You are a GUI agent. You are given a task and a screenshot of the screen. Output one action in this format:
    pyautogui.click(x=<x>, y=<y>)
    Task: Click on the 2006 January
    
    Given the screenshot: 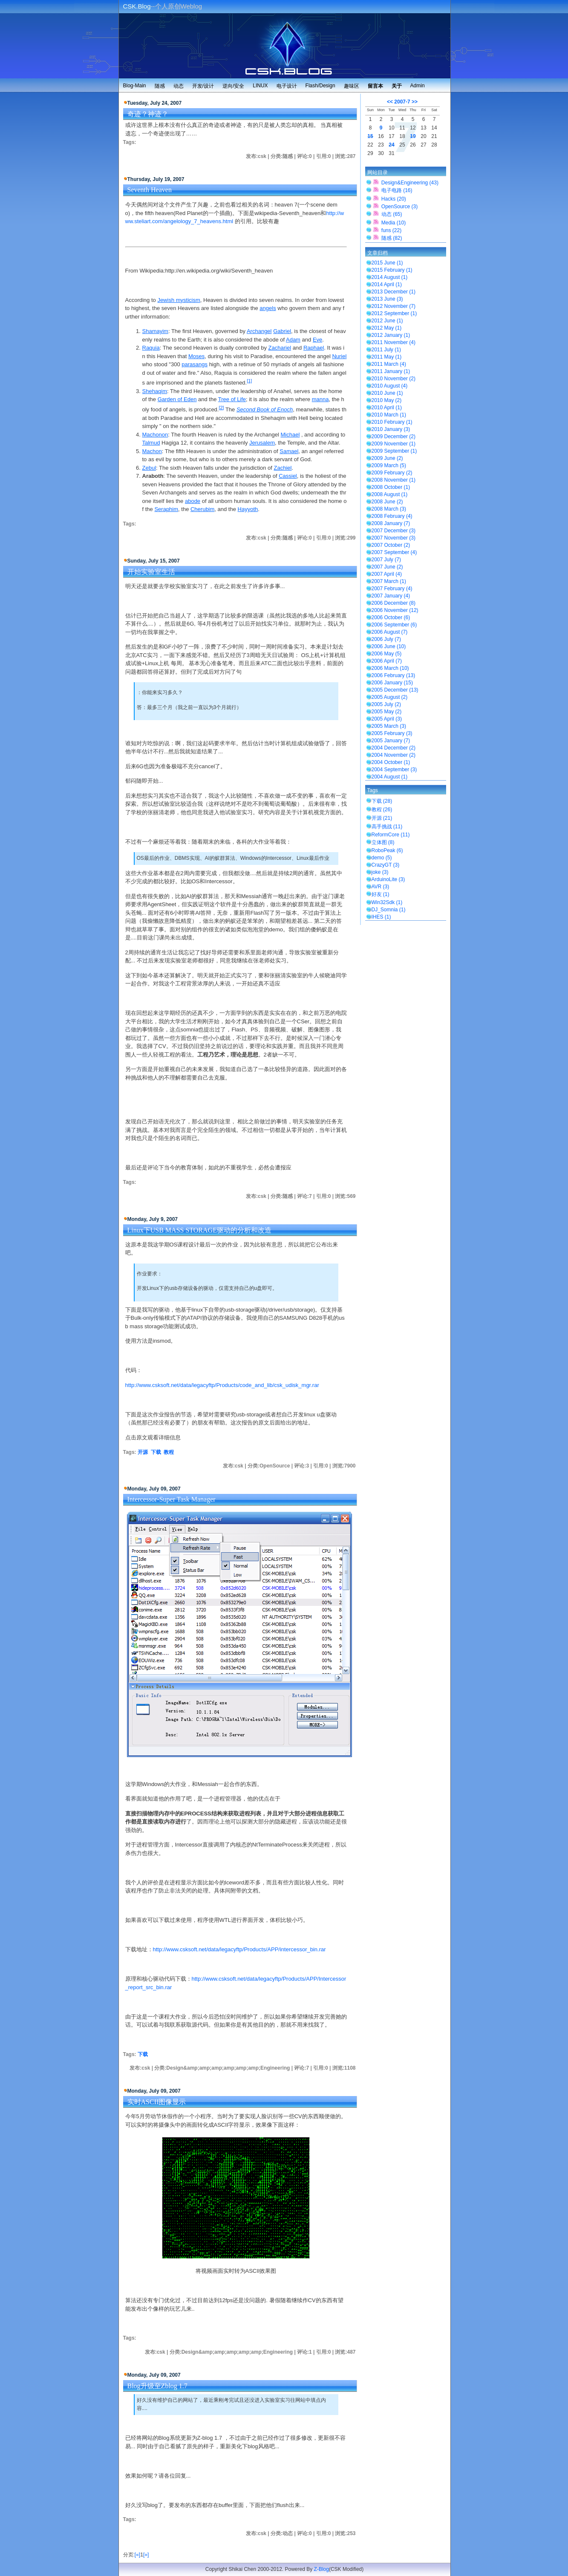 What is the action you would take?
    pyautogui.click(x=392, y=683)
    